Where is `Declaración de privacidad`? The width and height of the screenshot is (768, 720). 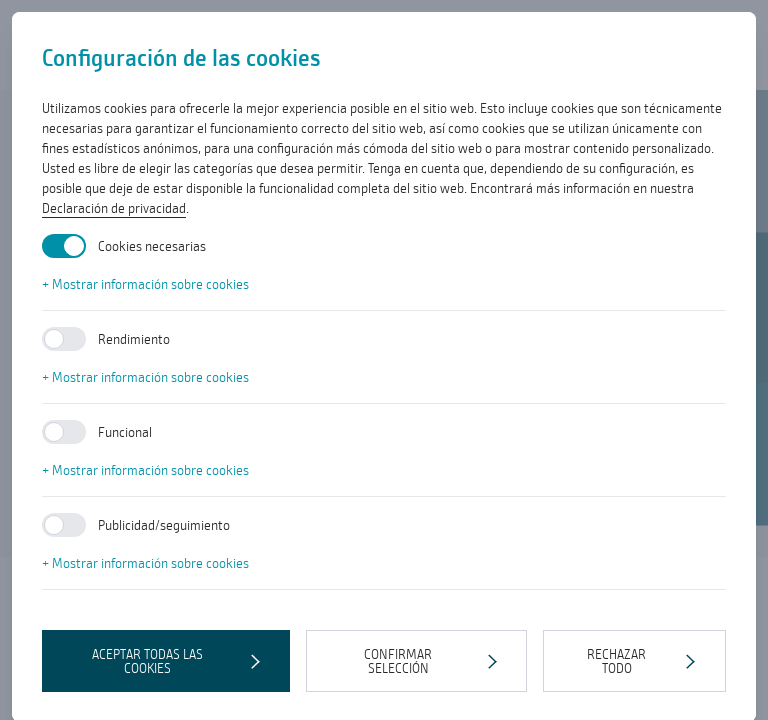
Declaración de privacidad is located at coordinates (114, 208).